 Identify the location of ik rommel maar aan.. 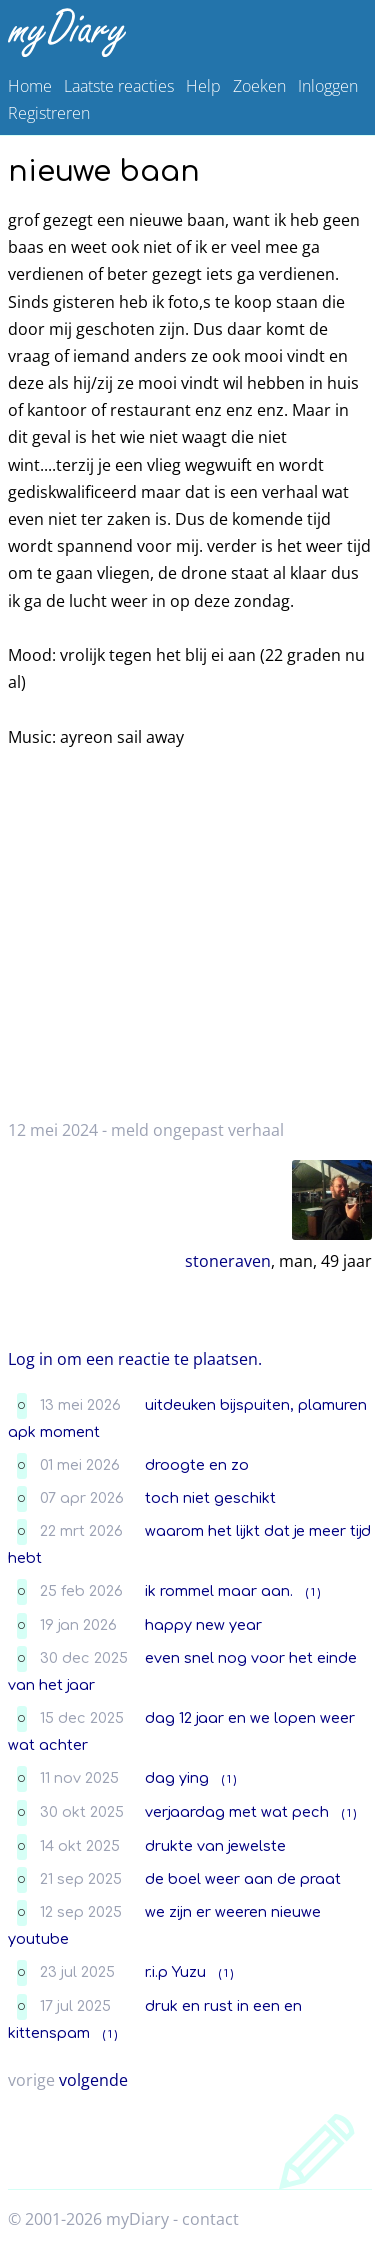
(219, 1591).